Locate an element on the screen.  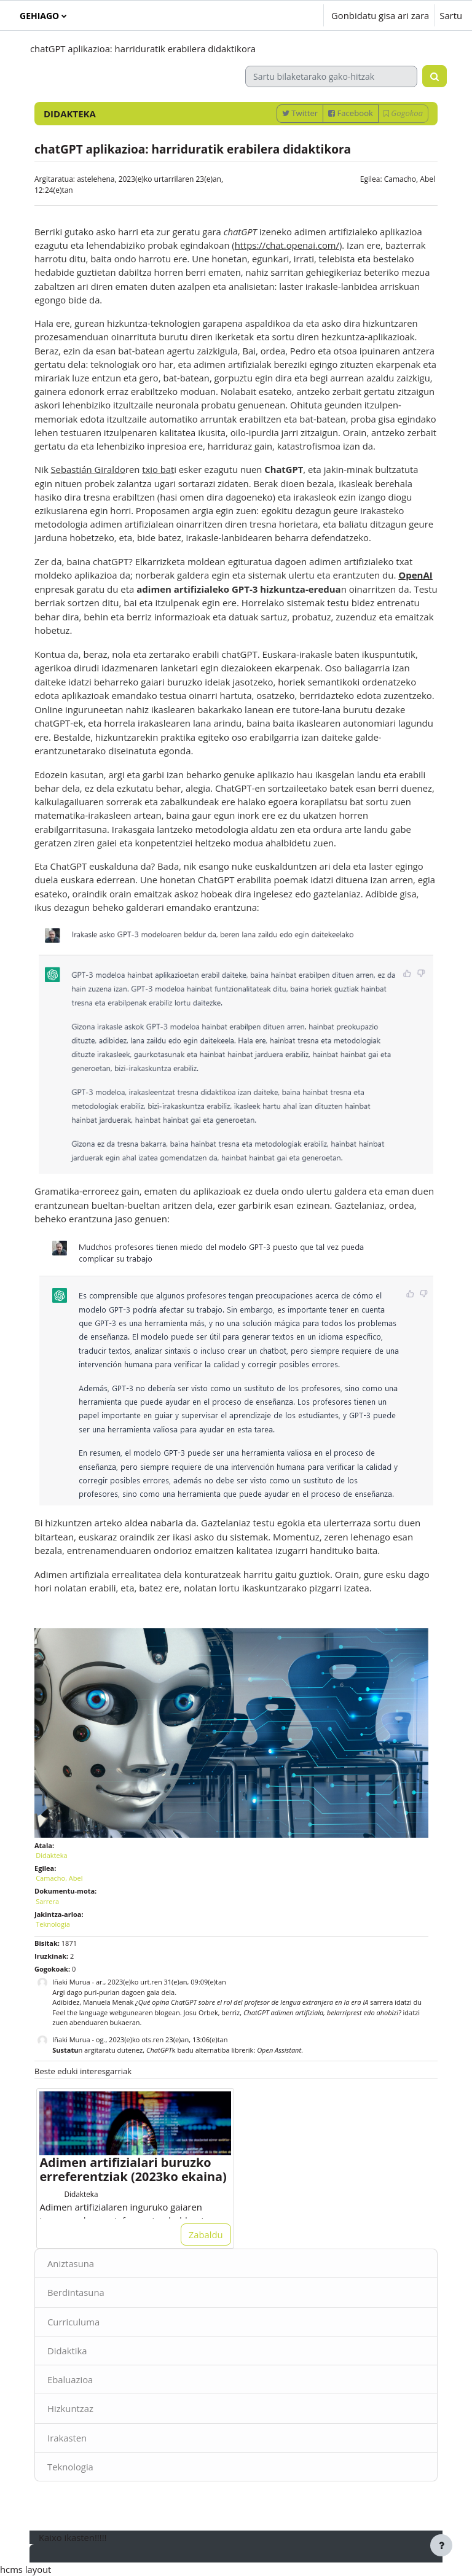
[Erakutsi orri-oina] is located at coordinates (441, 2545).